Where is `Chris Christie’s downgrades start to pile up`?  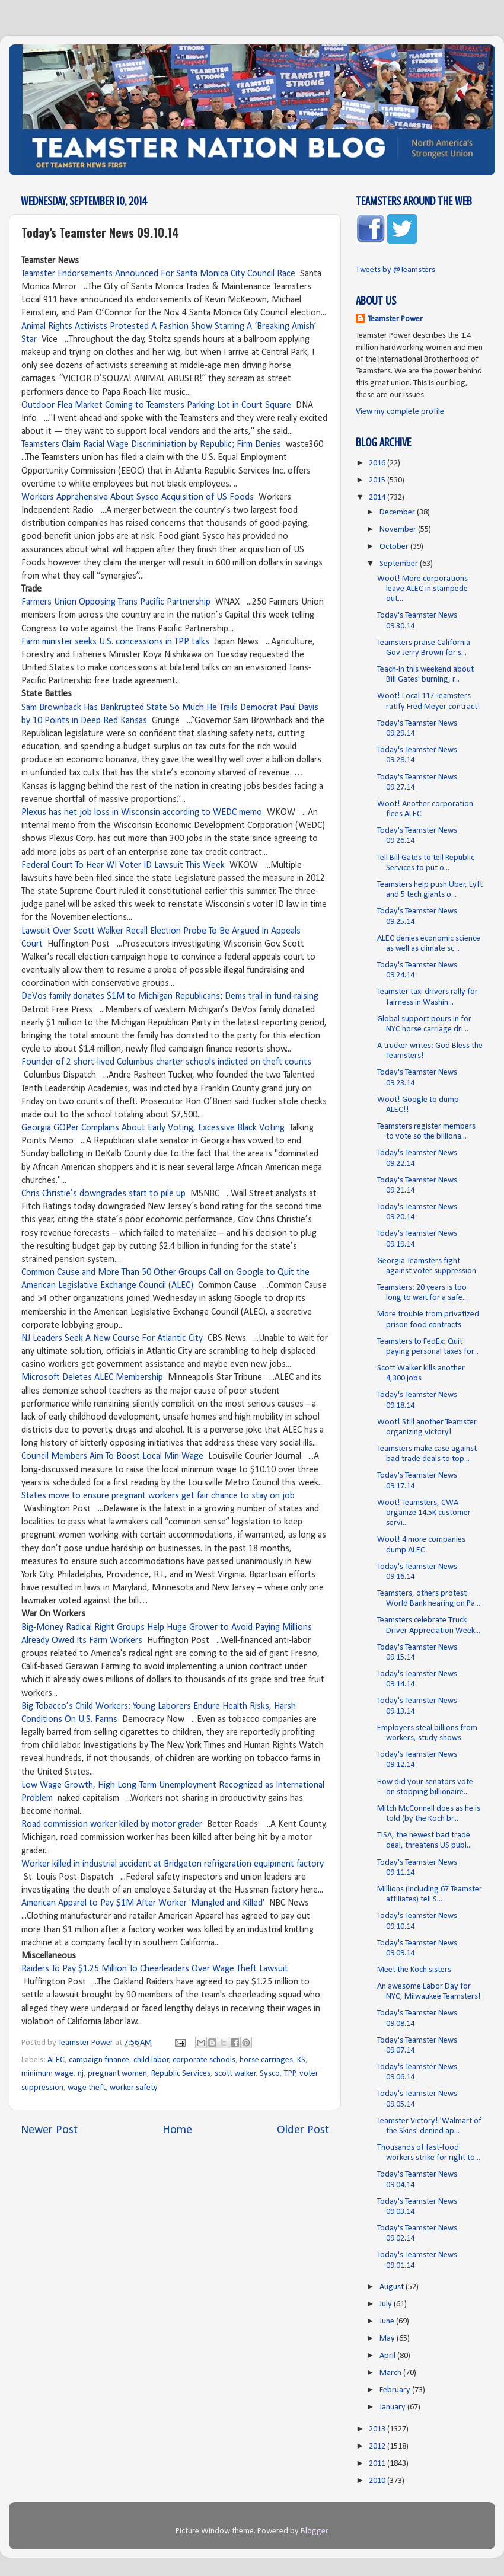
Chris Christie’s downgrades start to pile up is located at coordinates (103, 1193).